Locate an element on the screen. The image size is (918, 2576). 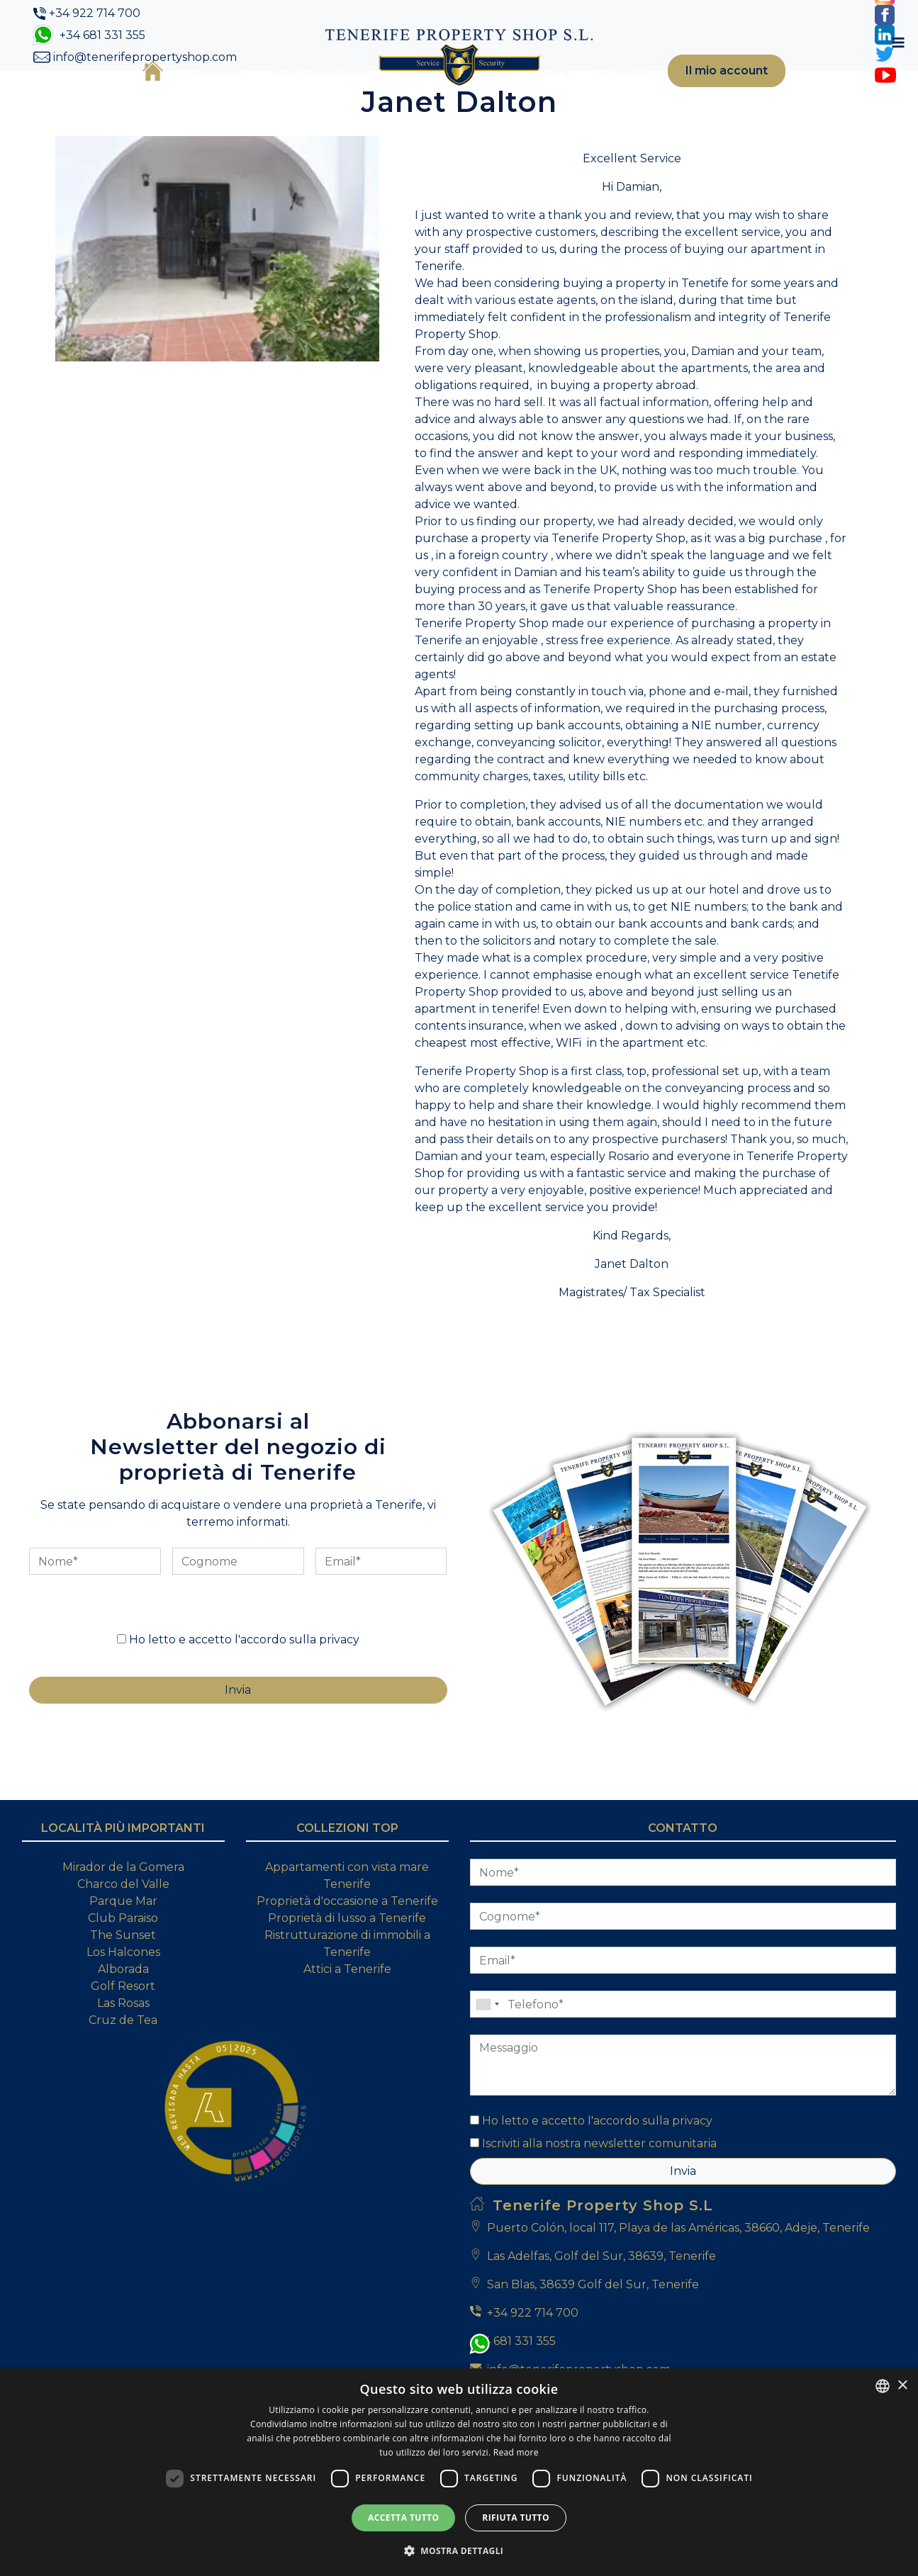
[Toggle navigation] is located at coordinates (799, 94).